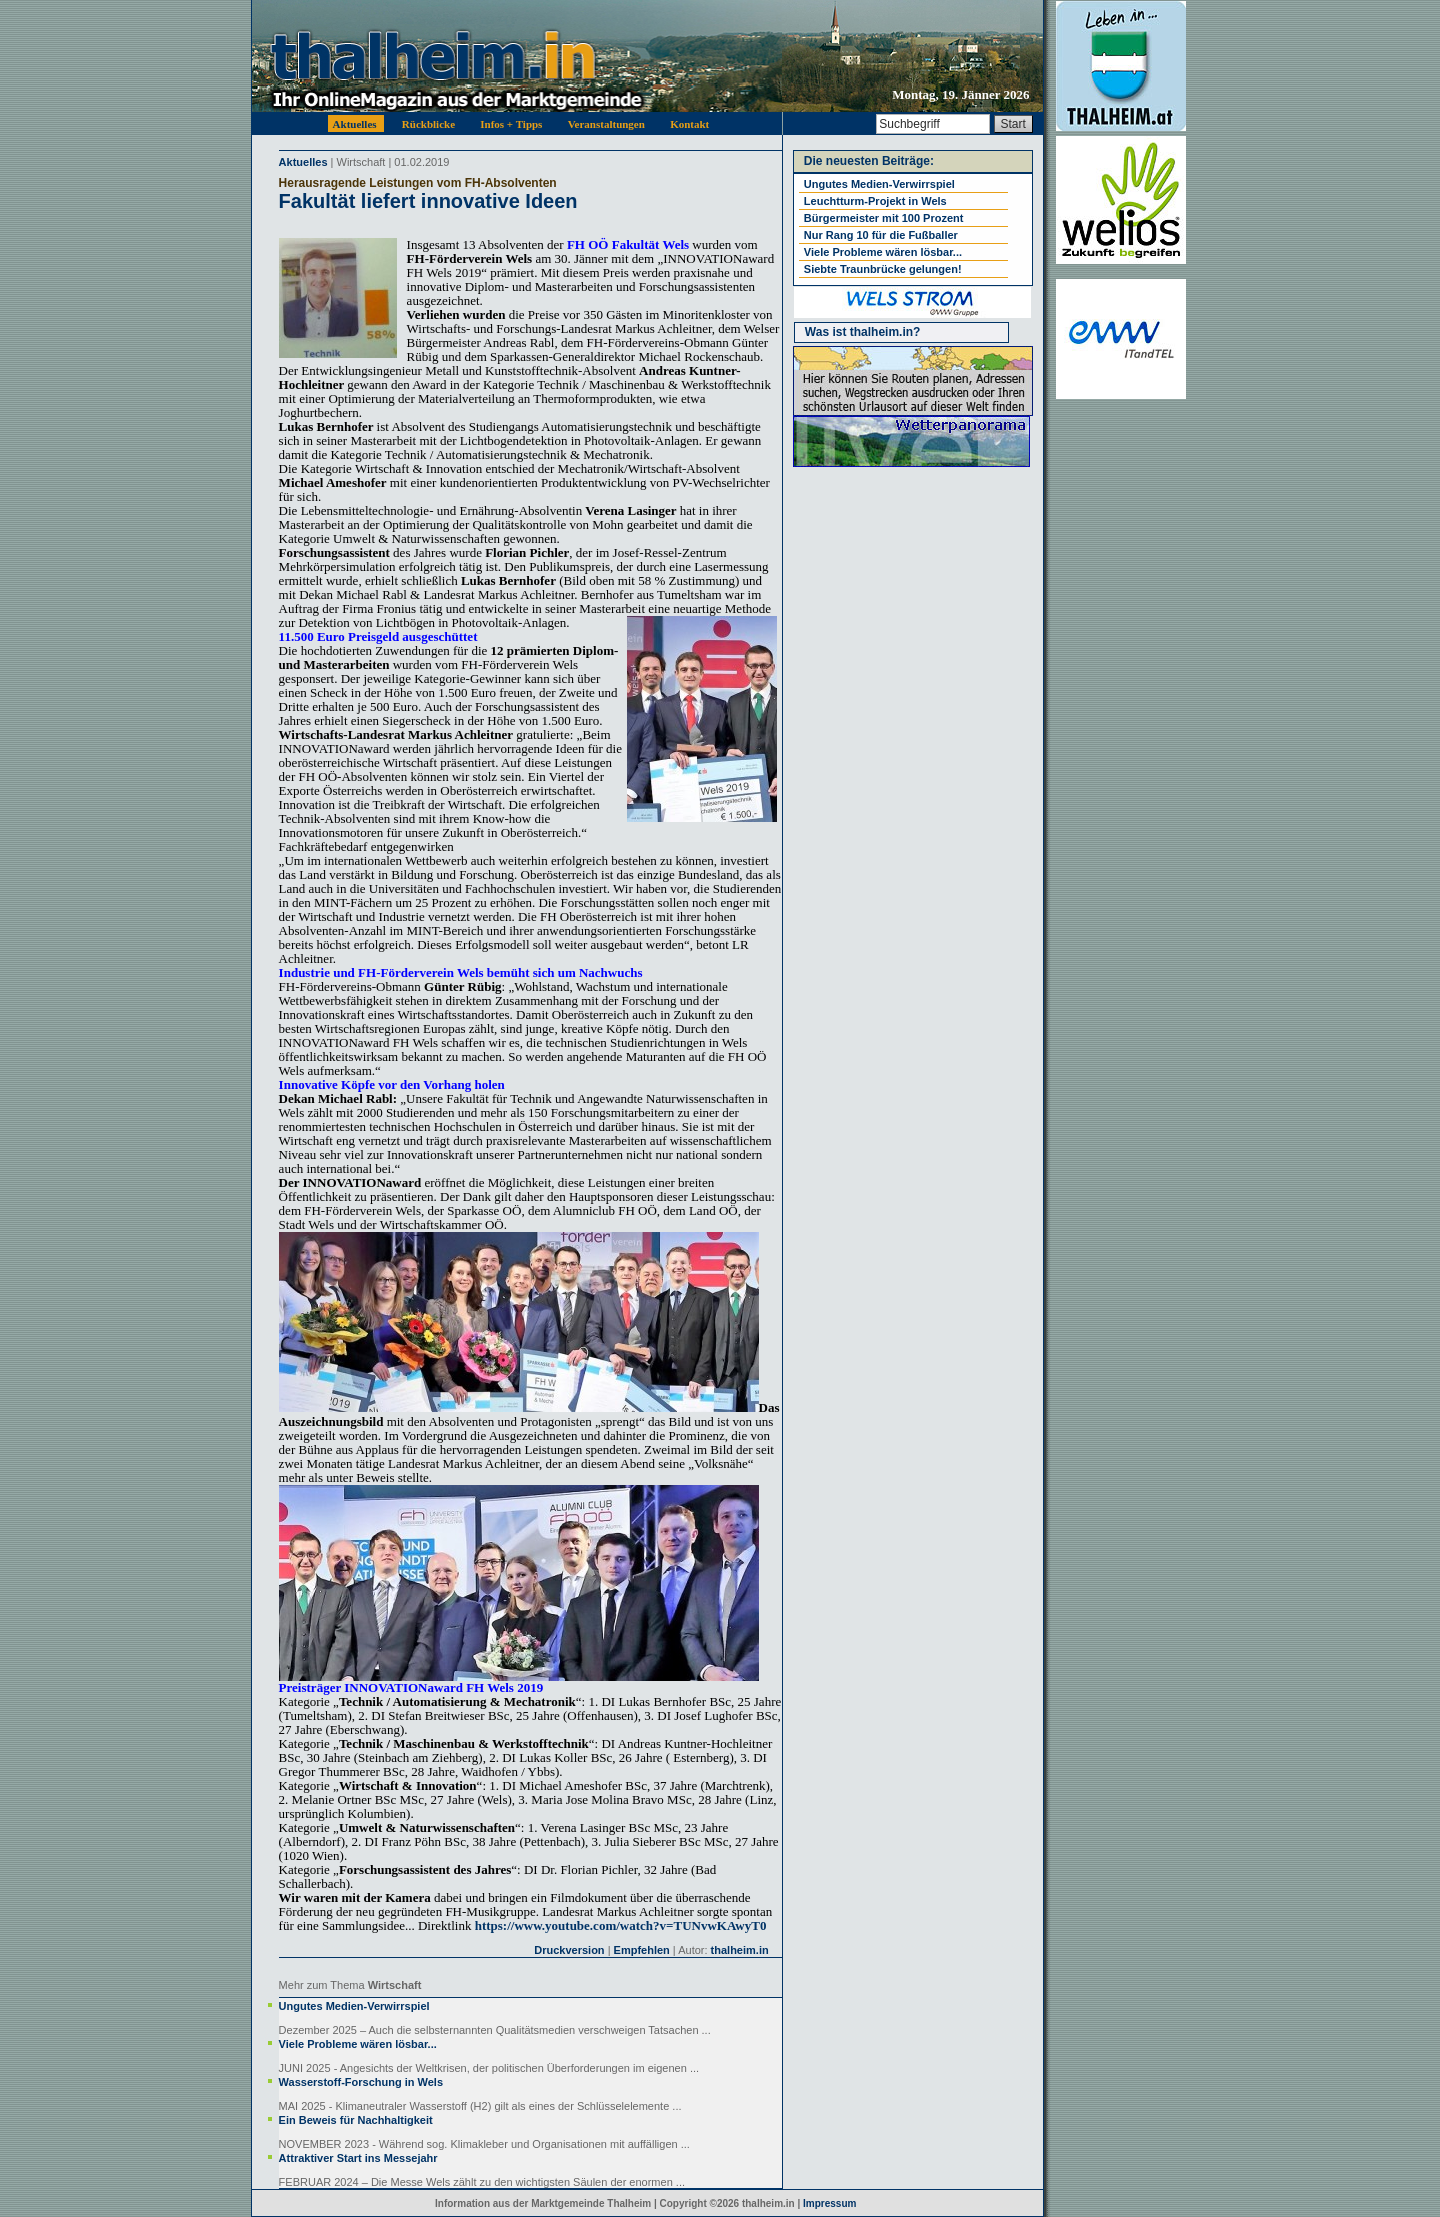 This screenshot has width=1440, height=2217. Describe the element at coordinates (642, 1950) in the screenshot. I see `Empfehlen` at that location.